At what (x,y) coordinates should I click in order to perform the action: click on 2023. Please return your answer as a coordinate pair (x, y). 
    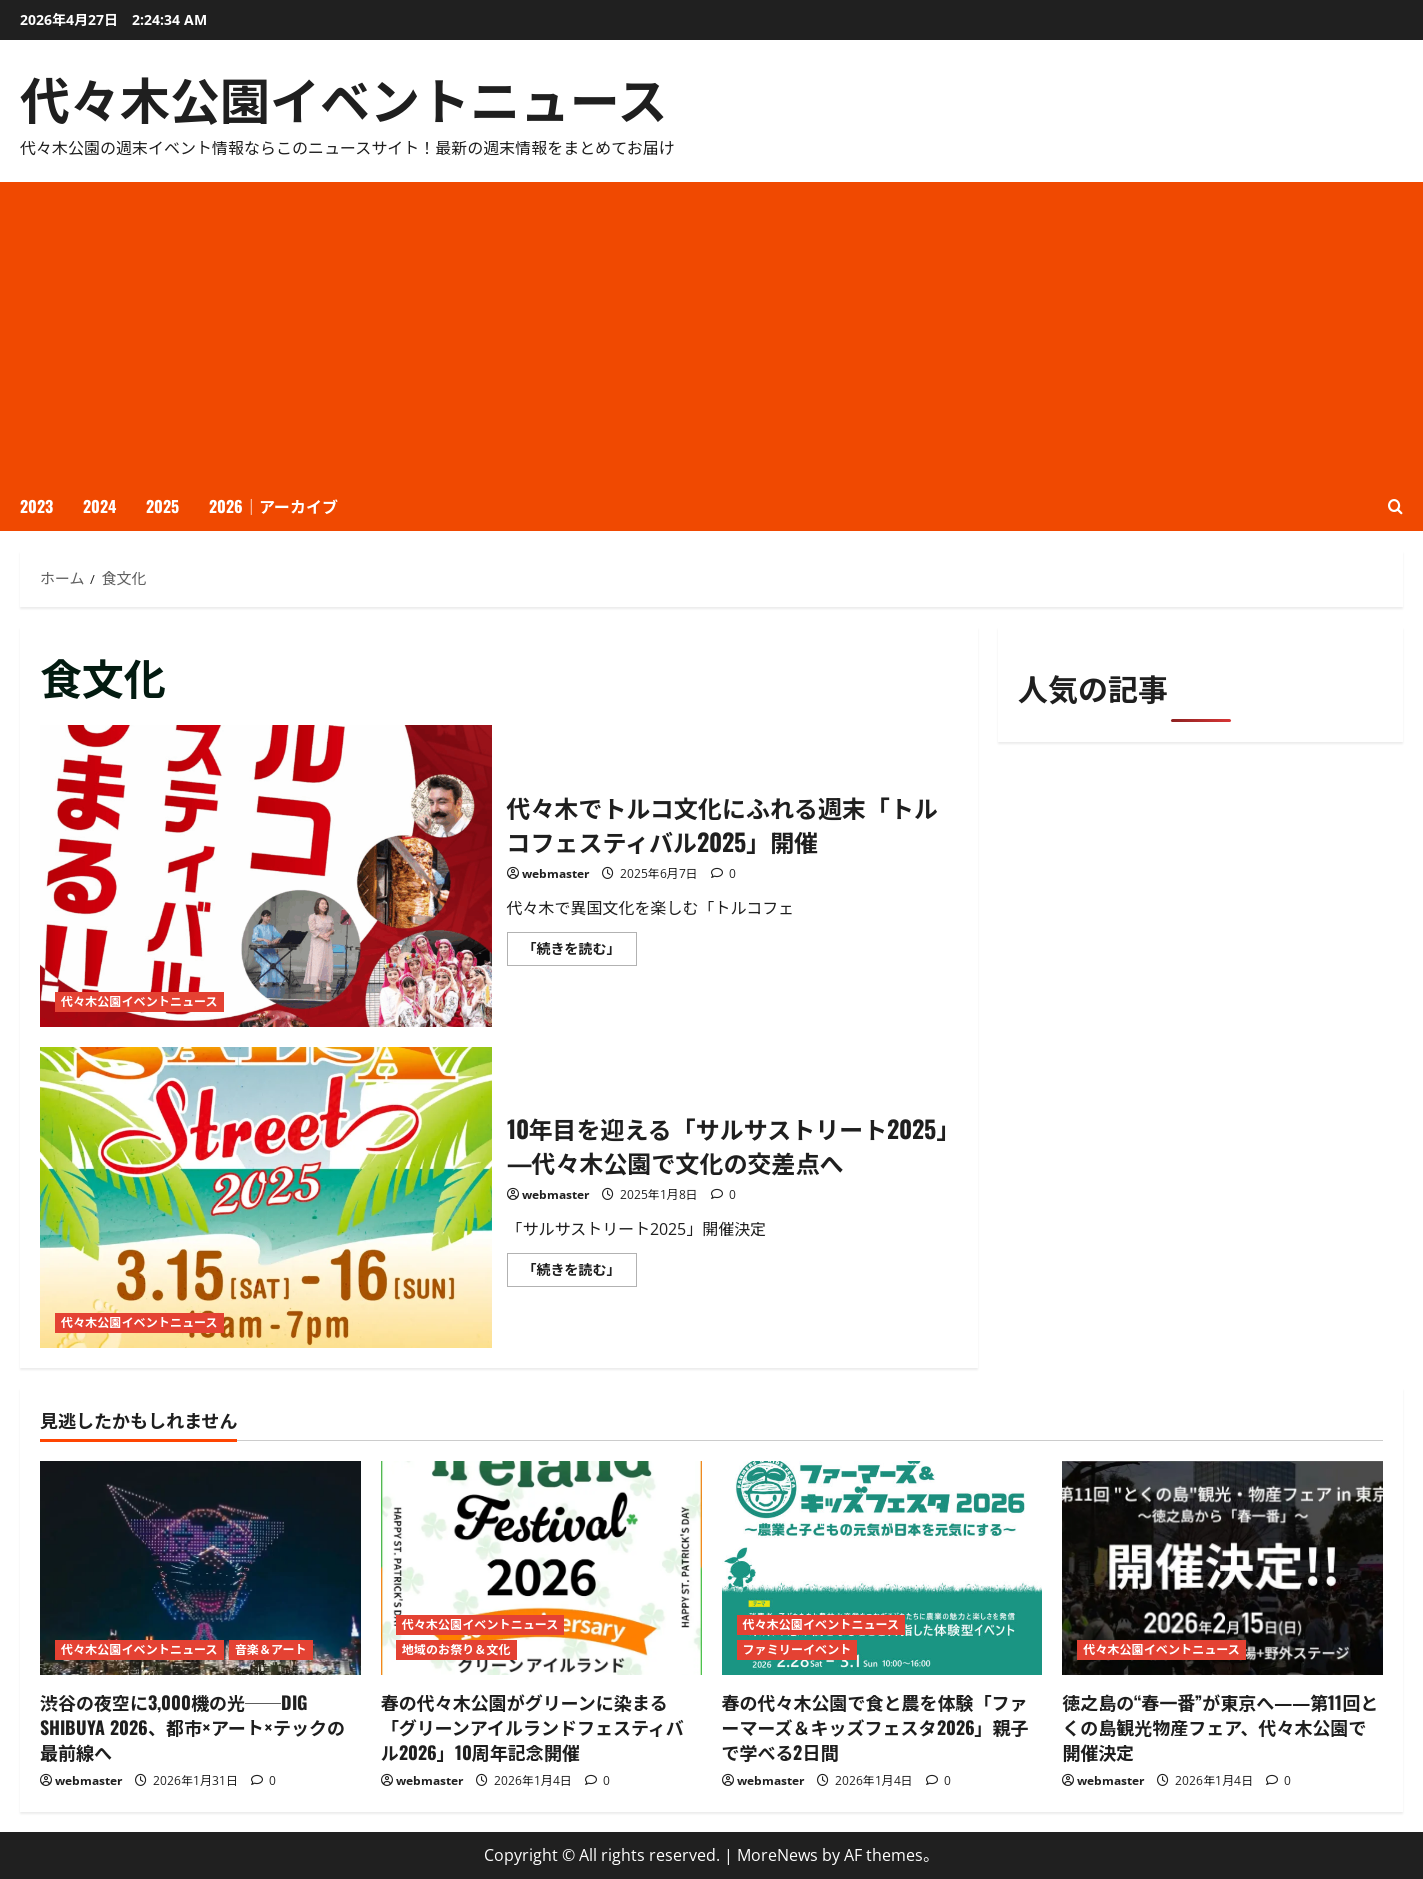
    Looking at the image, I should click on (36, 506).